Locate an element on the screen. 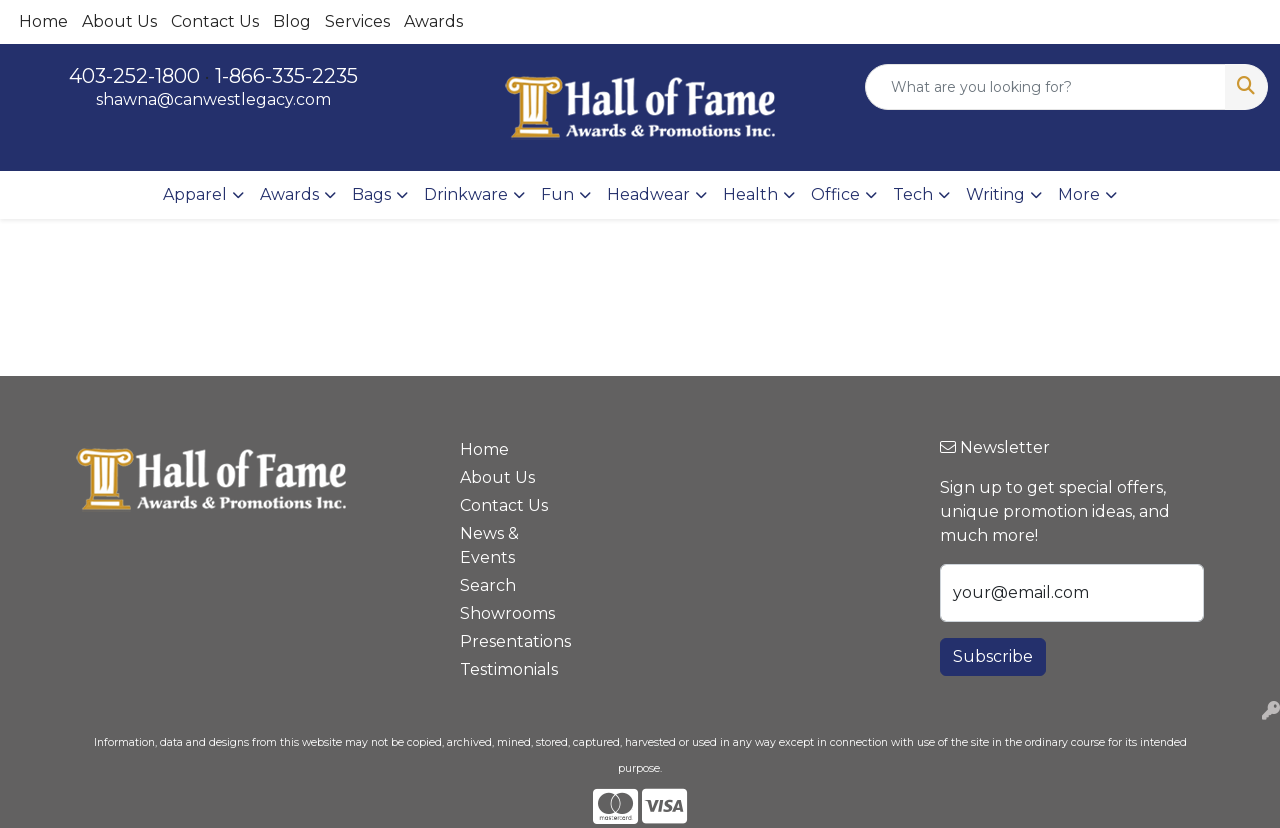  News & Events is located at coordinates (489, 545).